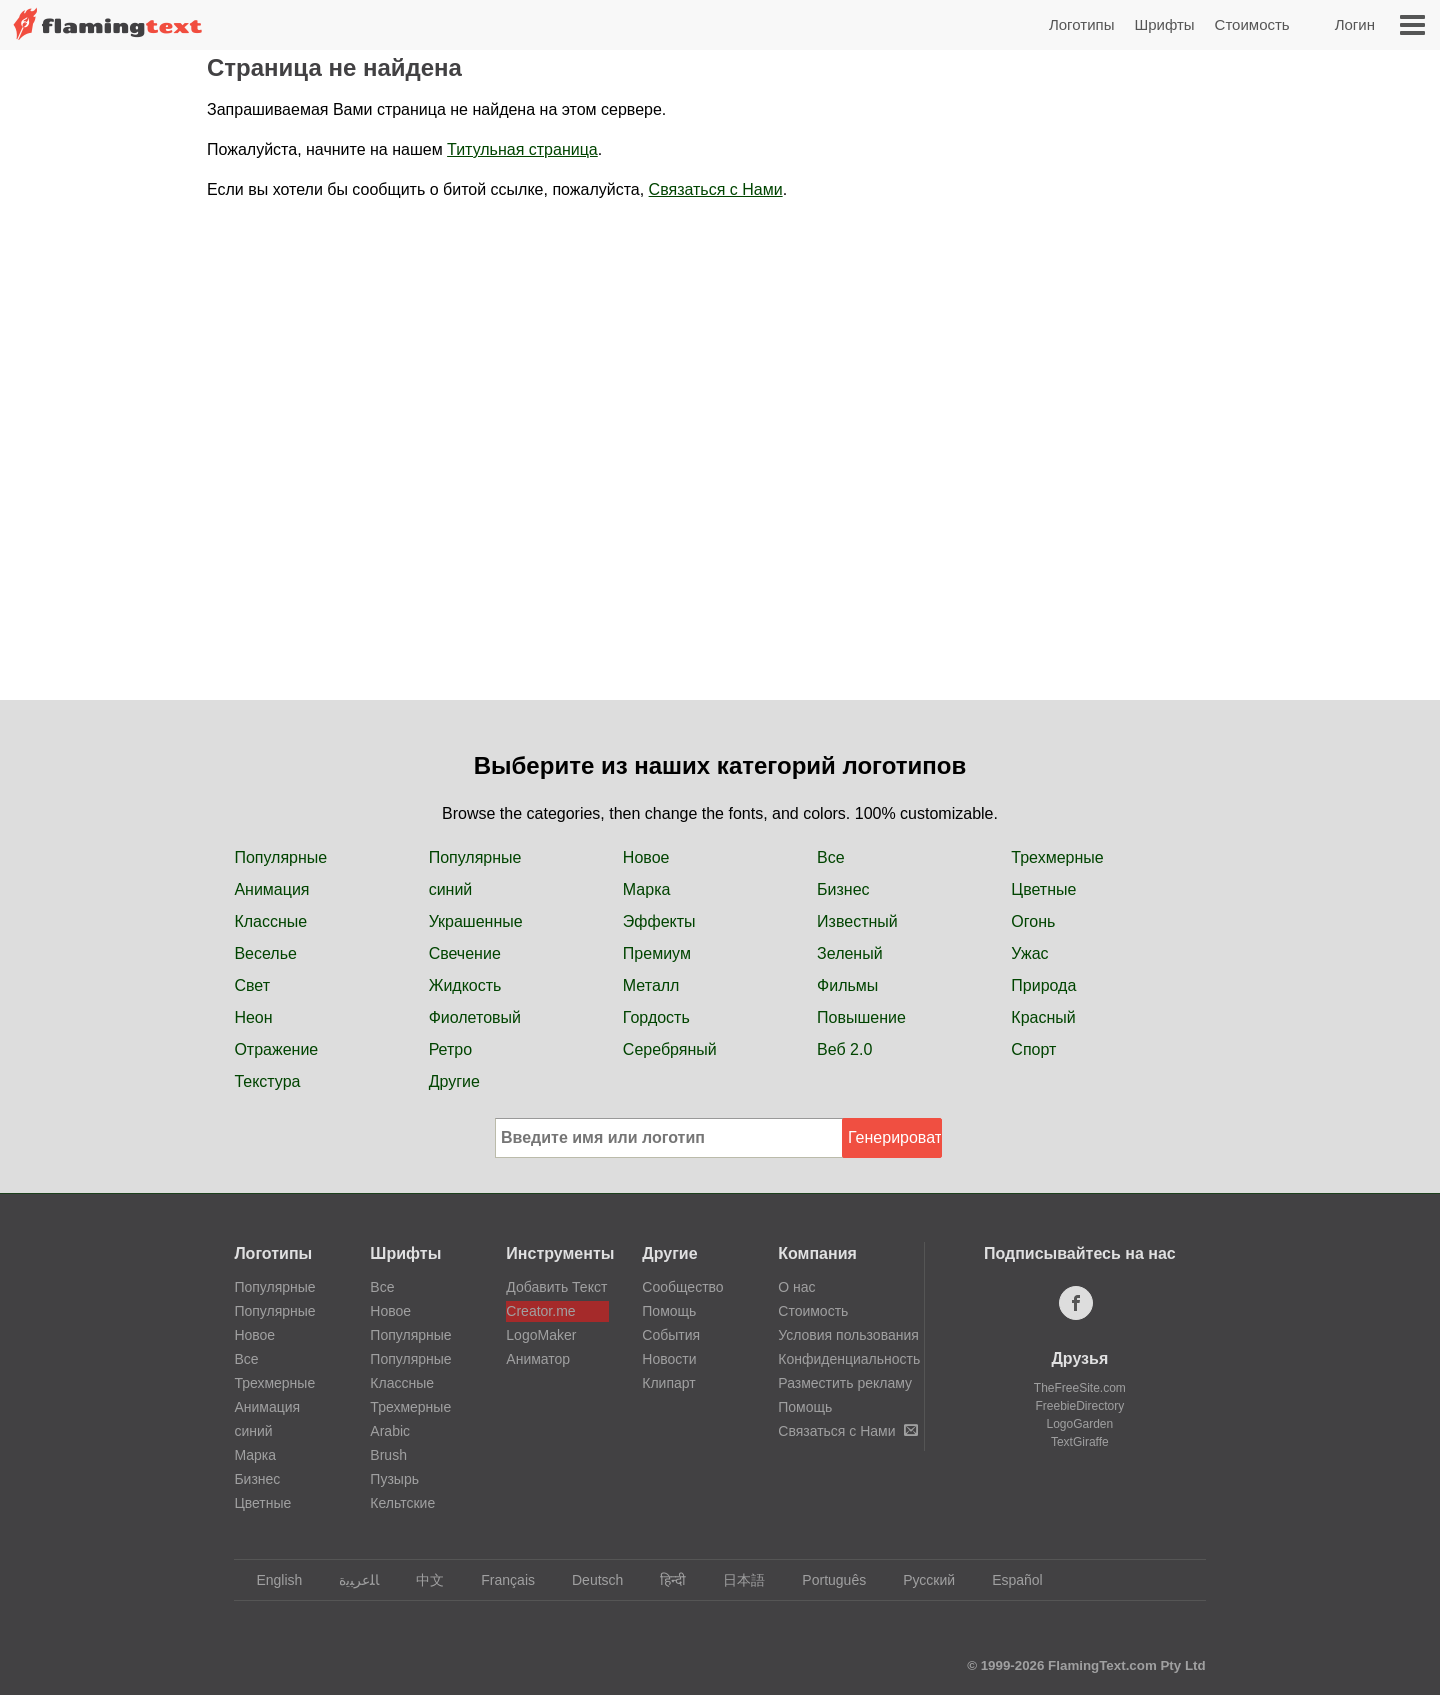  I want to click on Фиолетовый, so click(475, 1017).